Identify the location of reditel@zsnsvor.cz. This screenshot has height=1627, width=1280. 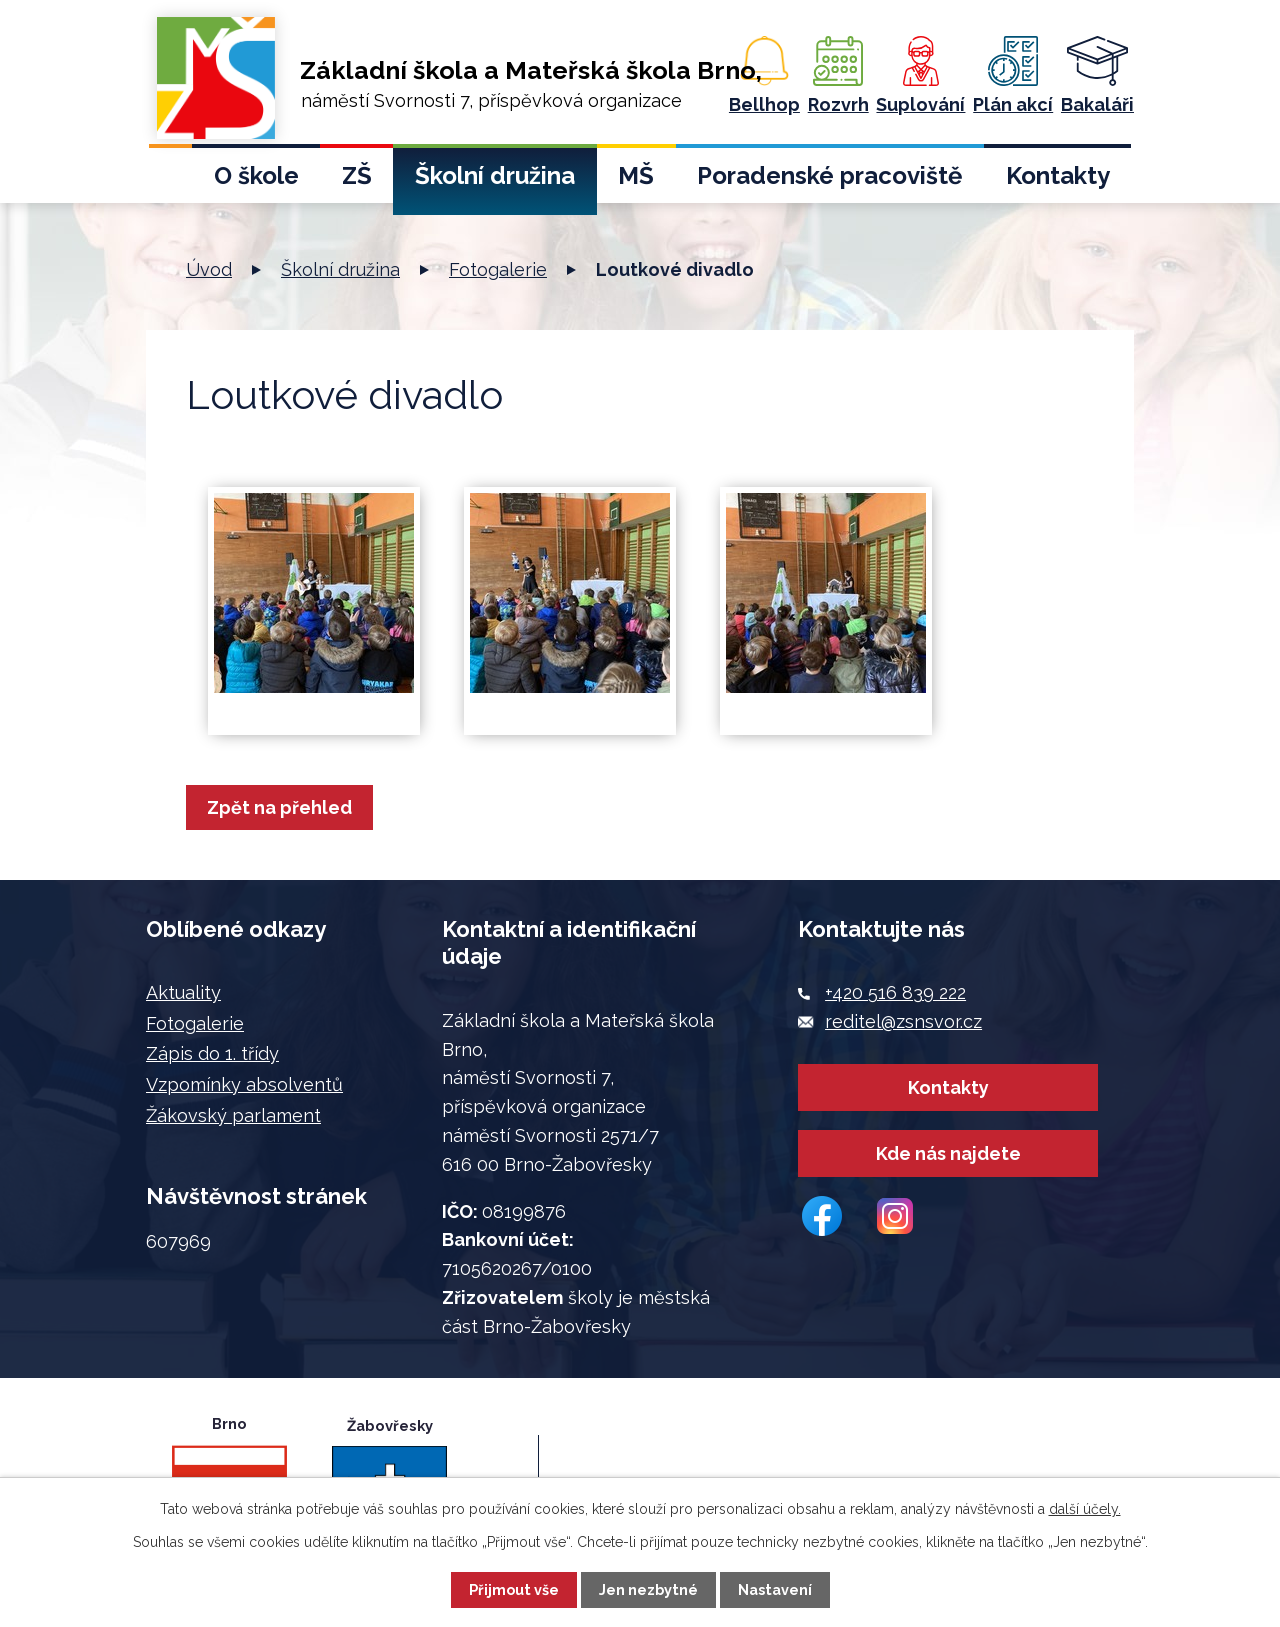
(903, 1021).